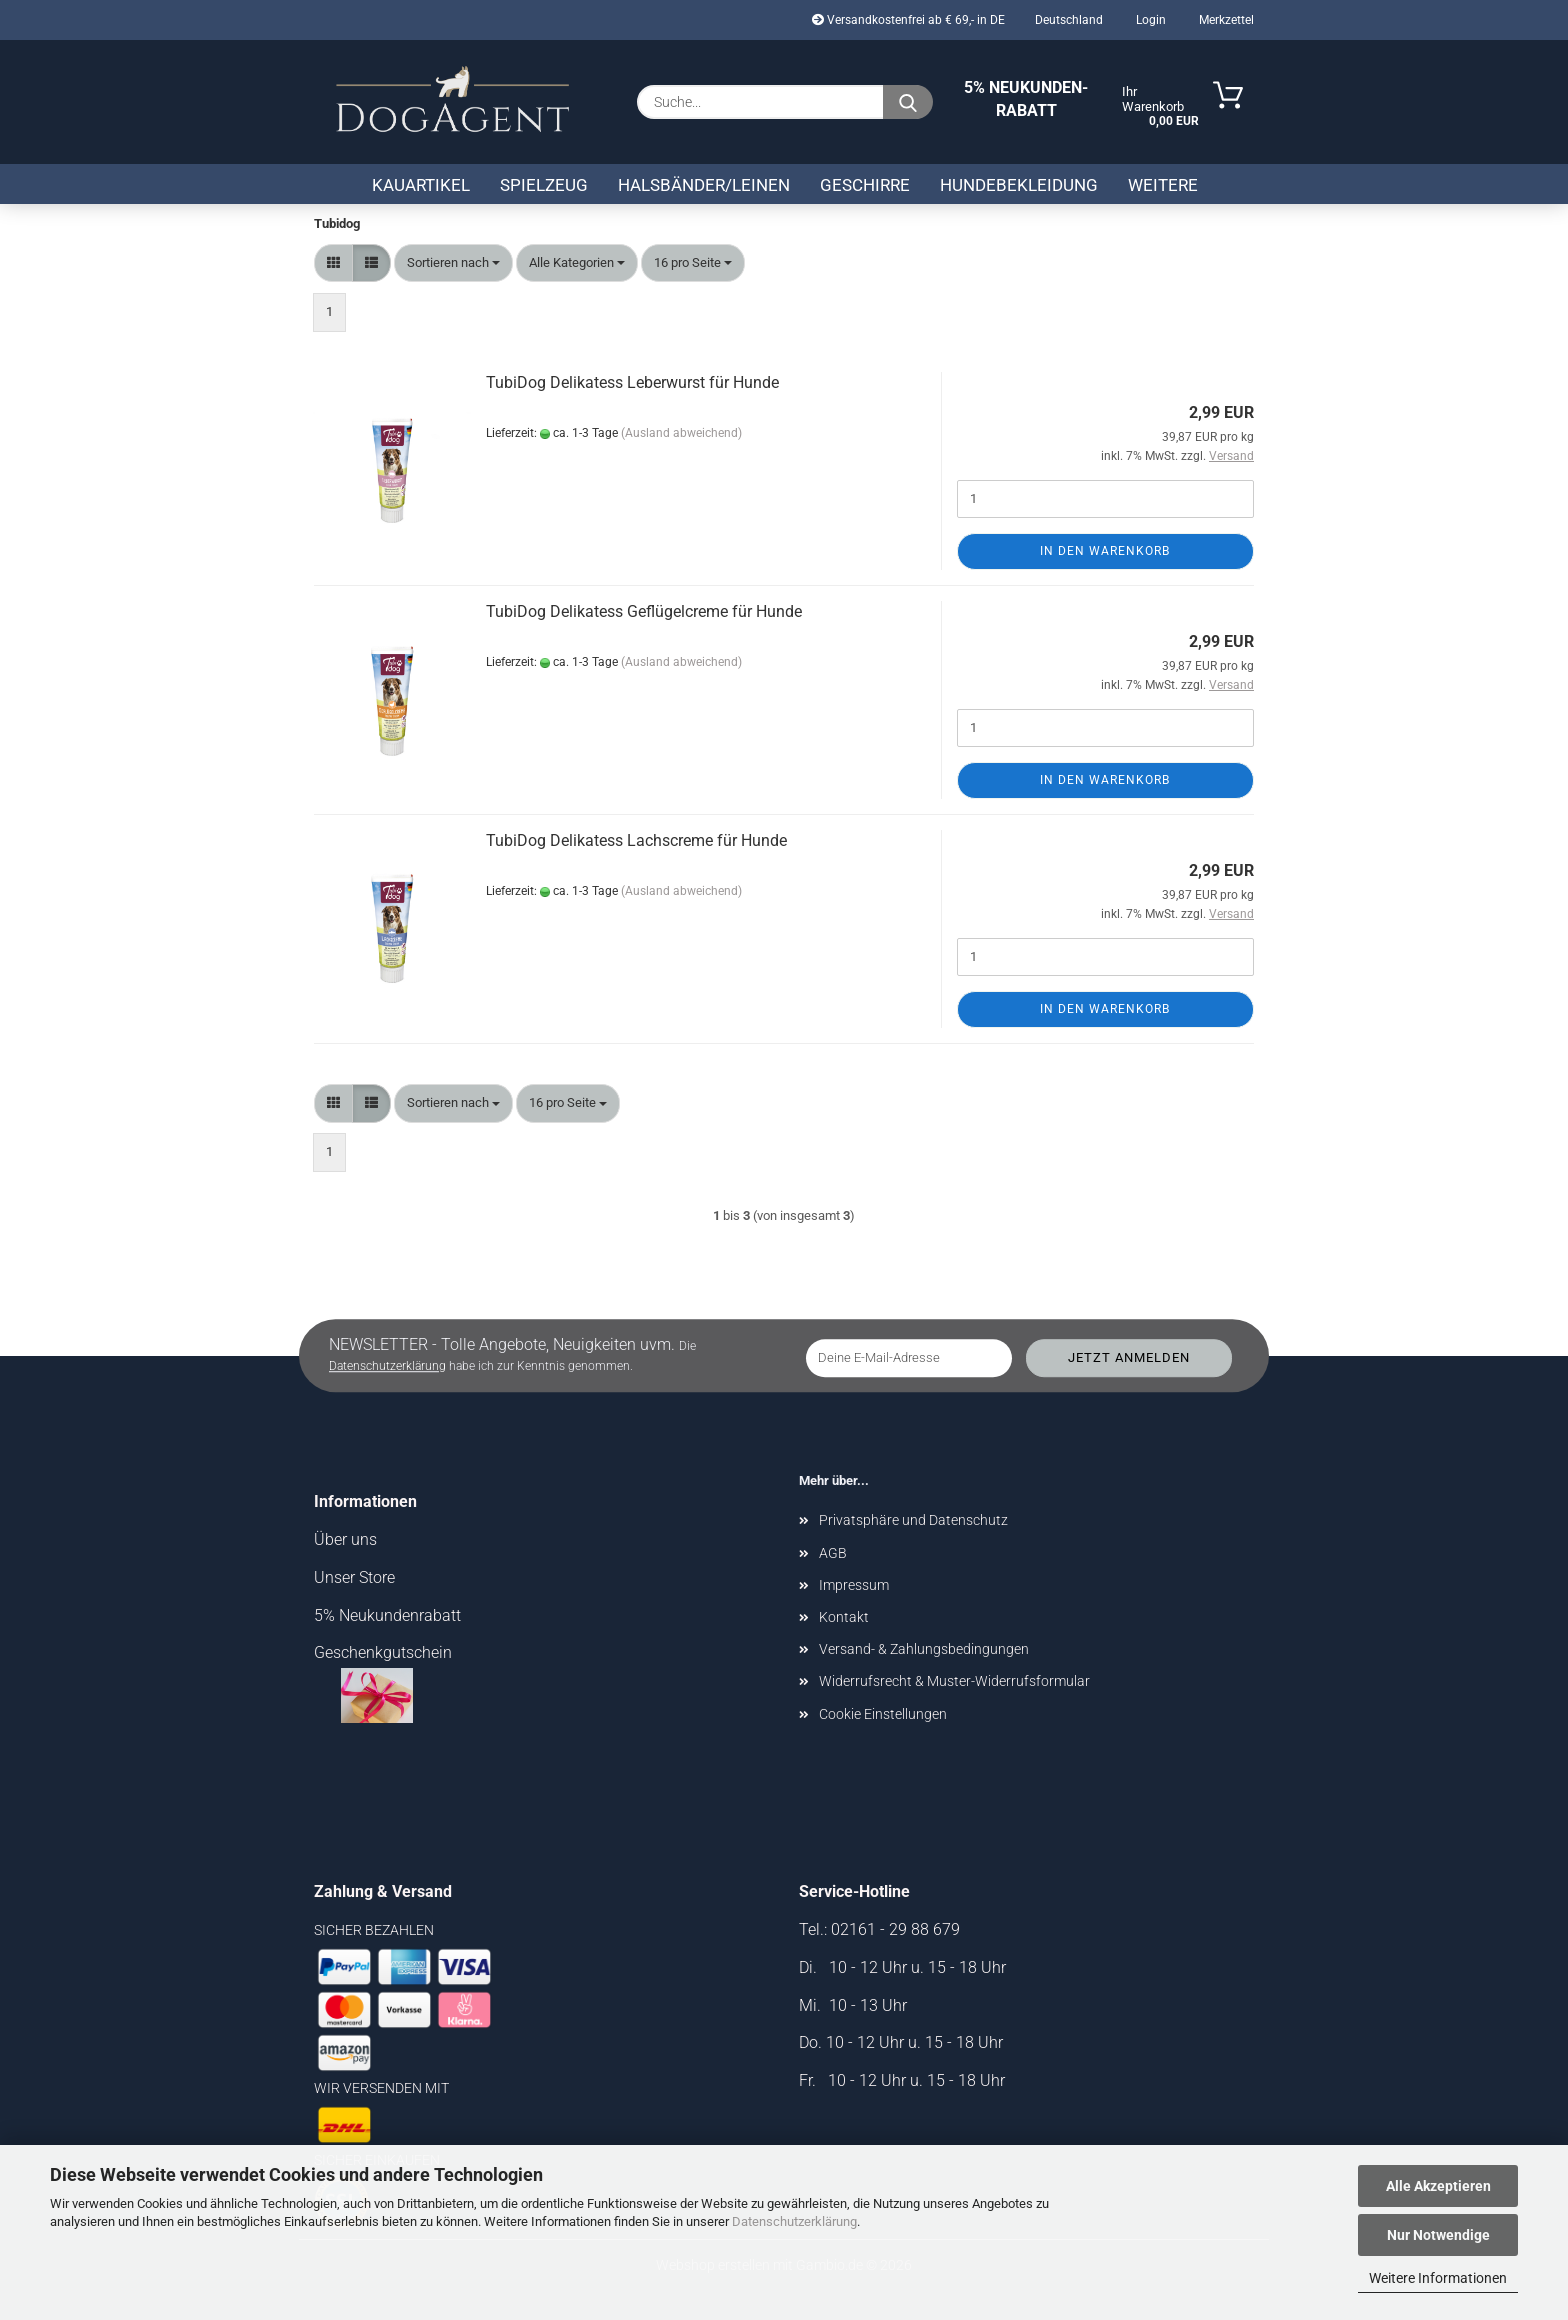 This screenshot has height=2320, width=1568. I want to click on Kauartikel, so click(421, 185).